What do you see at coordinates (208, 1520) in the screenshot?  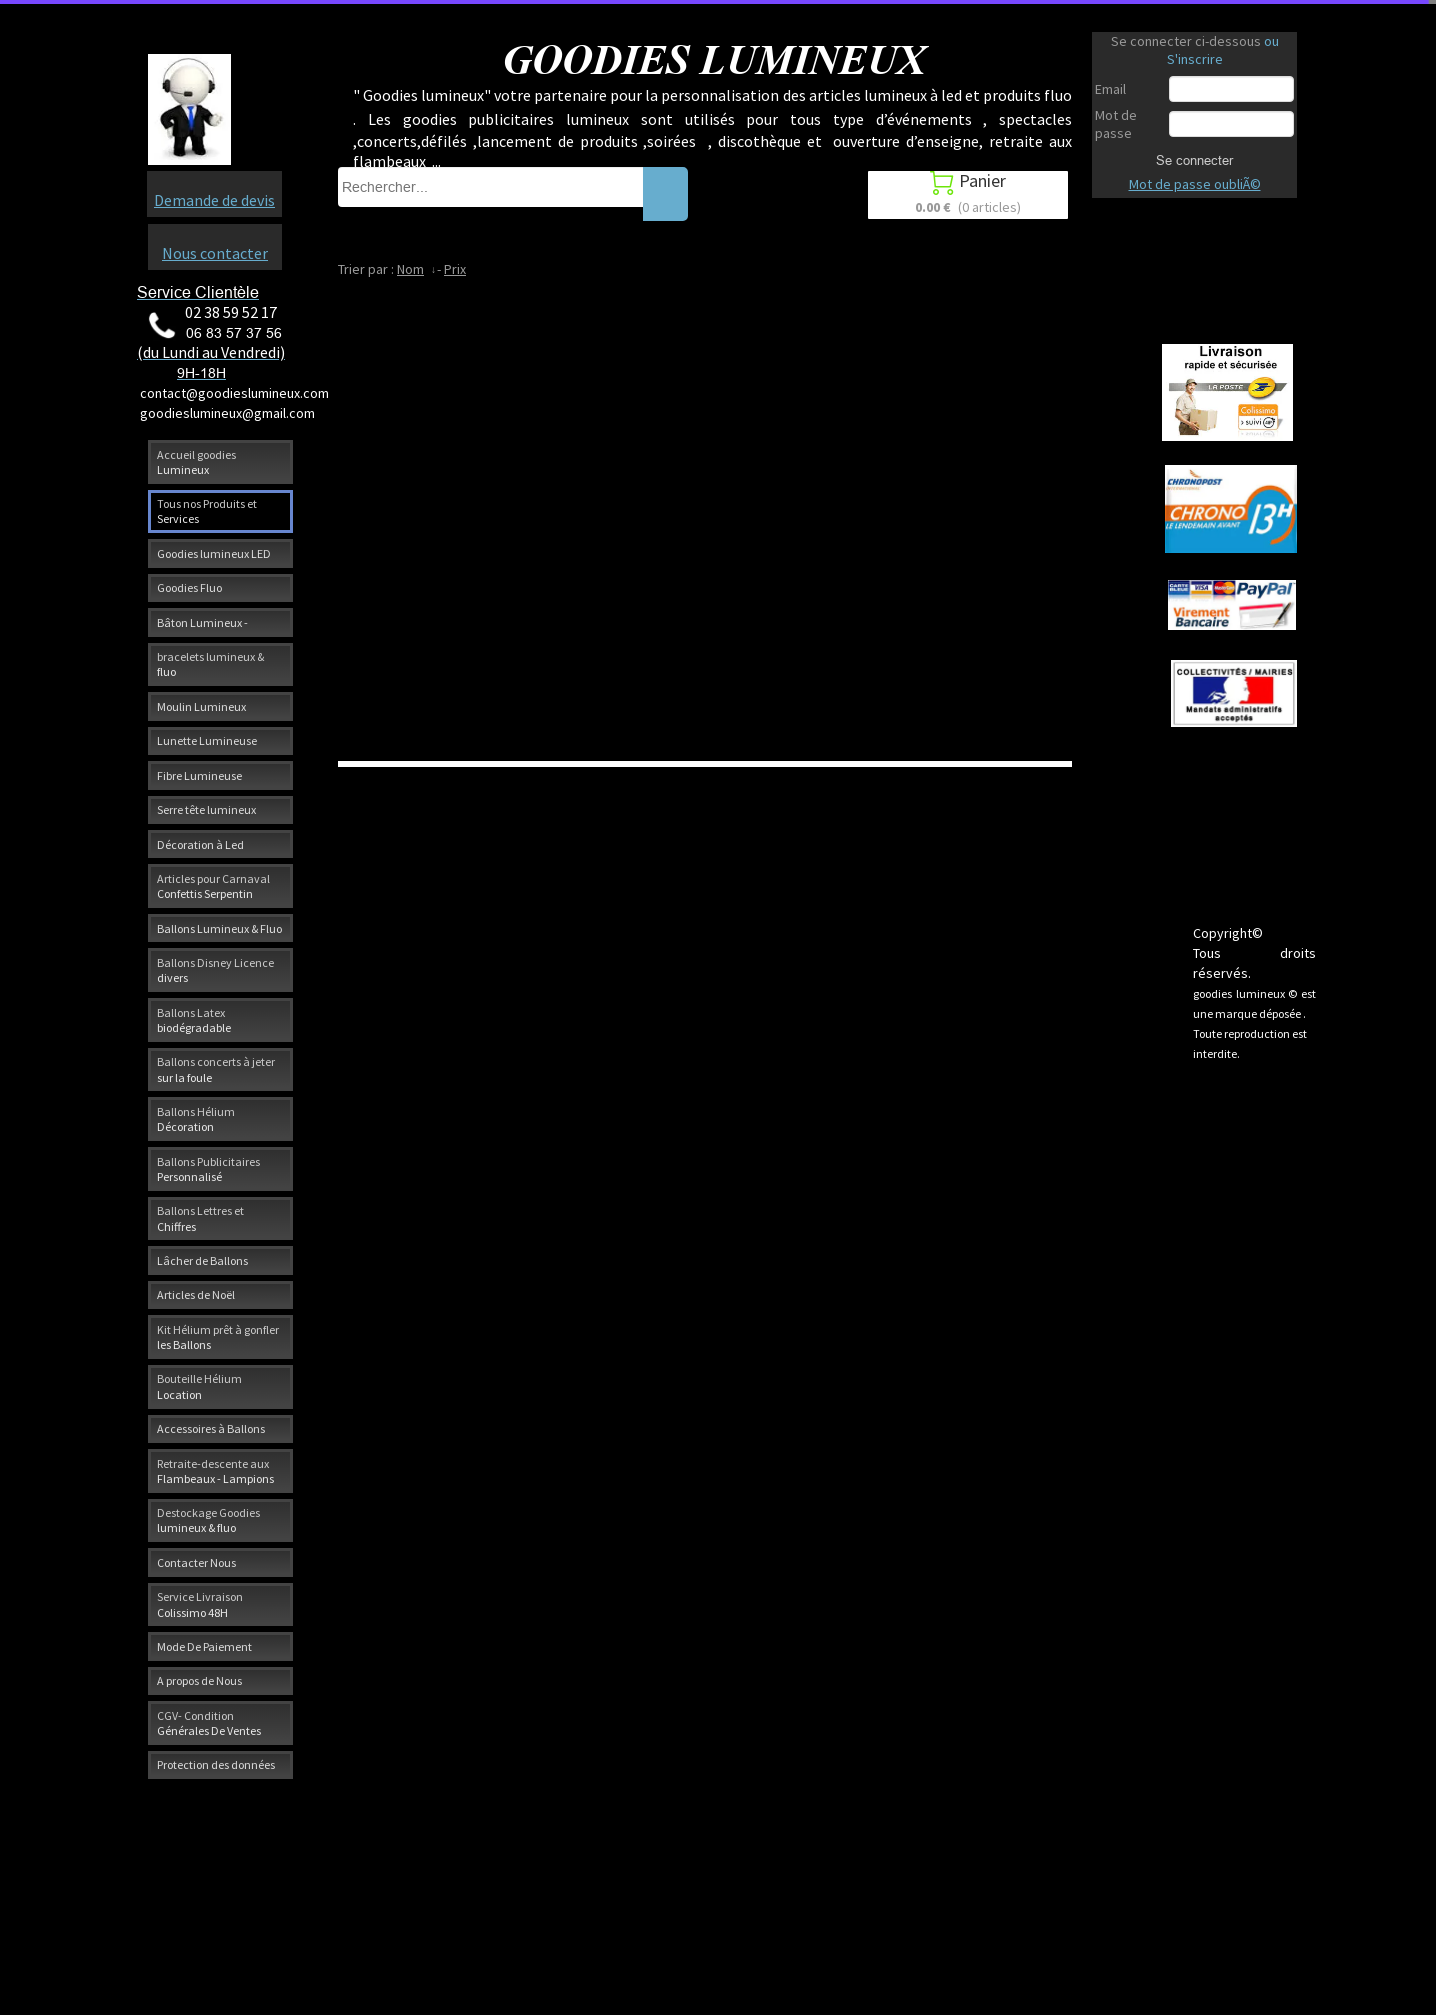 I see `Destockage Goodies lumineux & fluo` at bounding box center [208, 1520].